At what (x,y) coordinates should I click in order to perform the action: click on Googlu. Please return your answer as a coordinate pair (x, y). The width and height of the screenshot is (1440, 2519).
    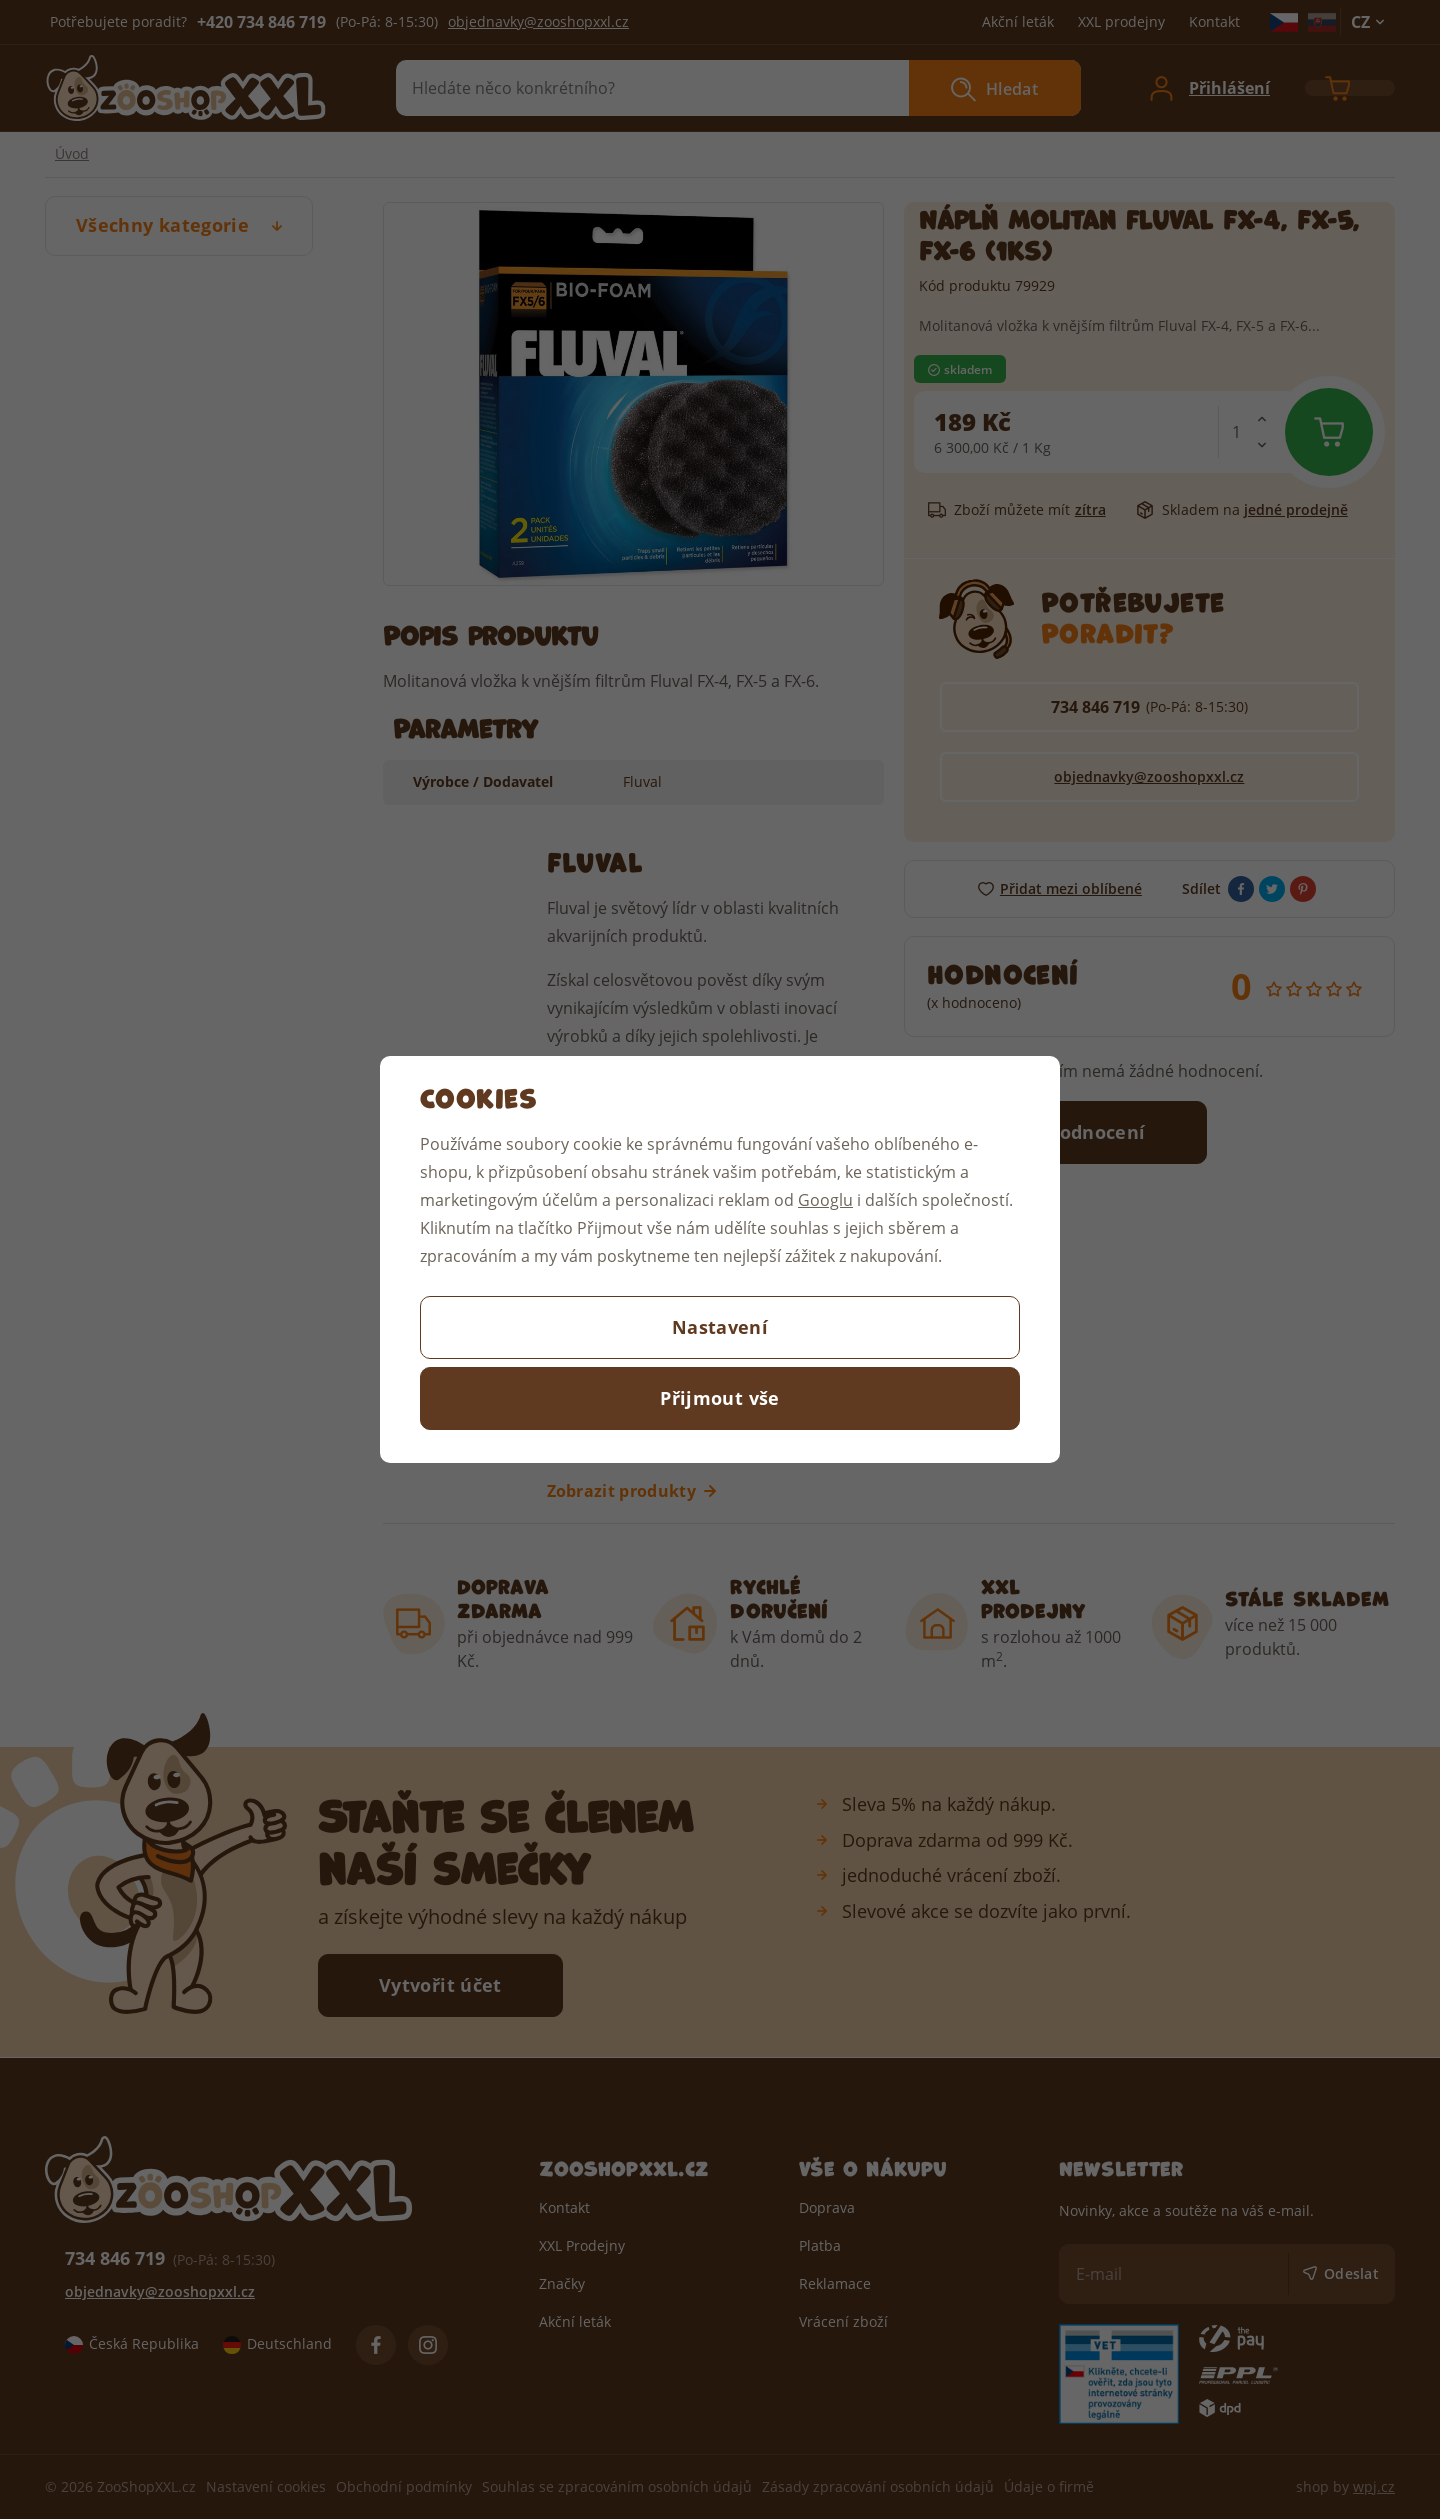
    Looking at the image, I should click on (825, 1199).